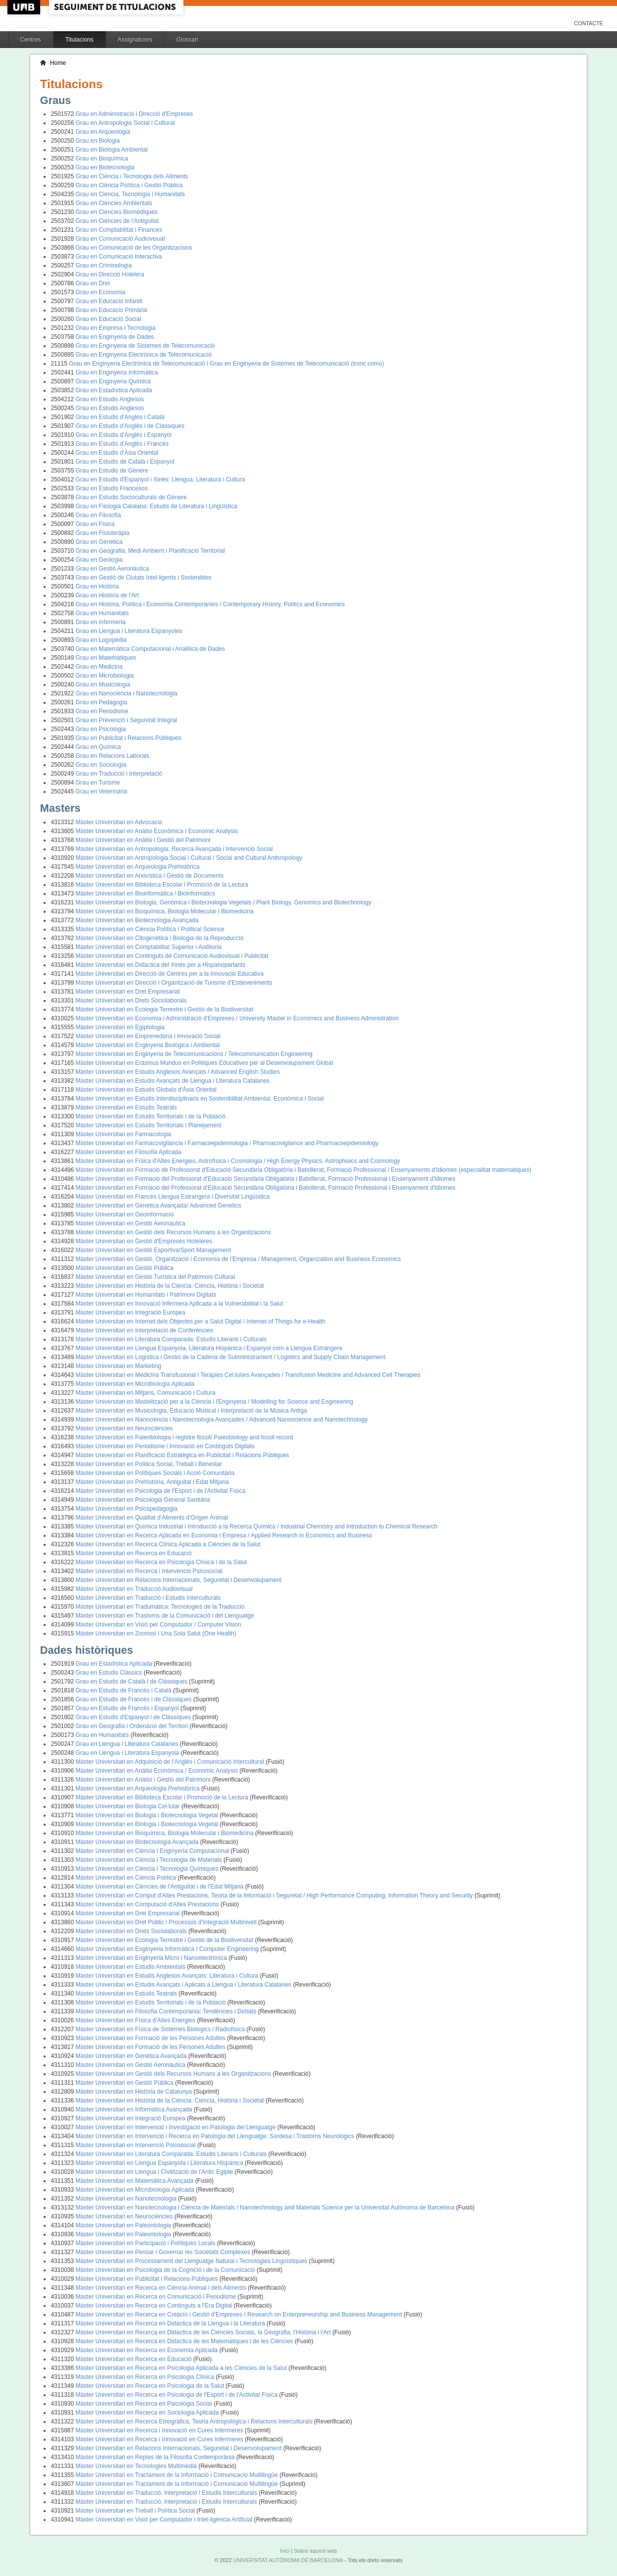 The height and width of the screenshot is (2576, 617). Describe the element at coordinates (155, 2305) in the screenshot. I see `Màster Universitari en Recerca en Continguts a l'Era Digital` at that location.